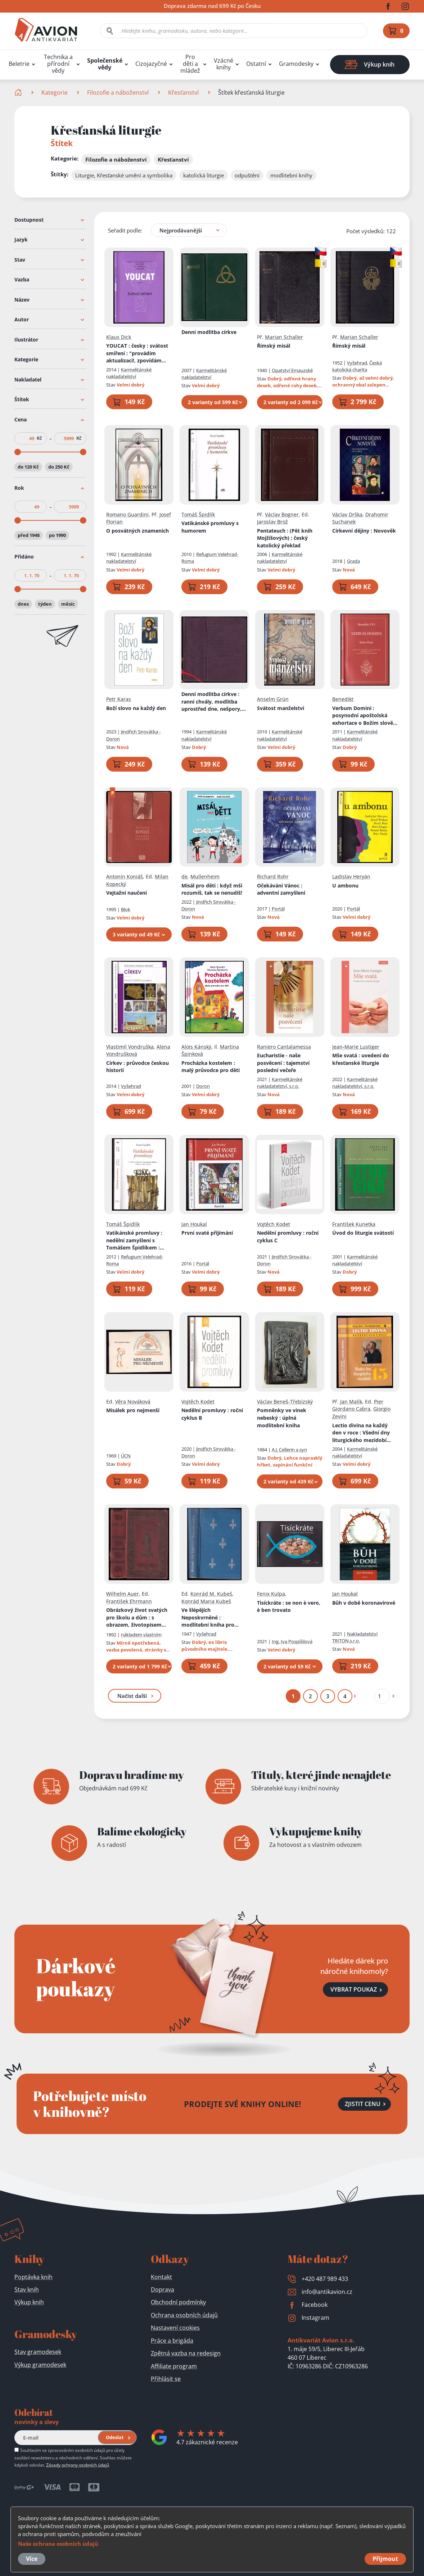 The image size is (424, 2576). Describe the element at coordinates (132, 1401) in the screenshot. I see `Věra Nováková` at that location.